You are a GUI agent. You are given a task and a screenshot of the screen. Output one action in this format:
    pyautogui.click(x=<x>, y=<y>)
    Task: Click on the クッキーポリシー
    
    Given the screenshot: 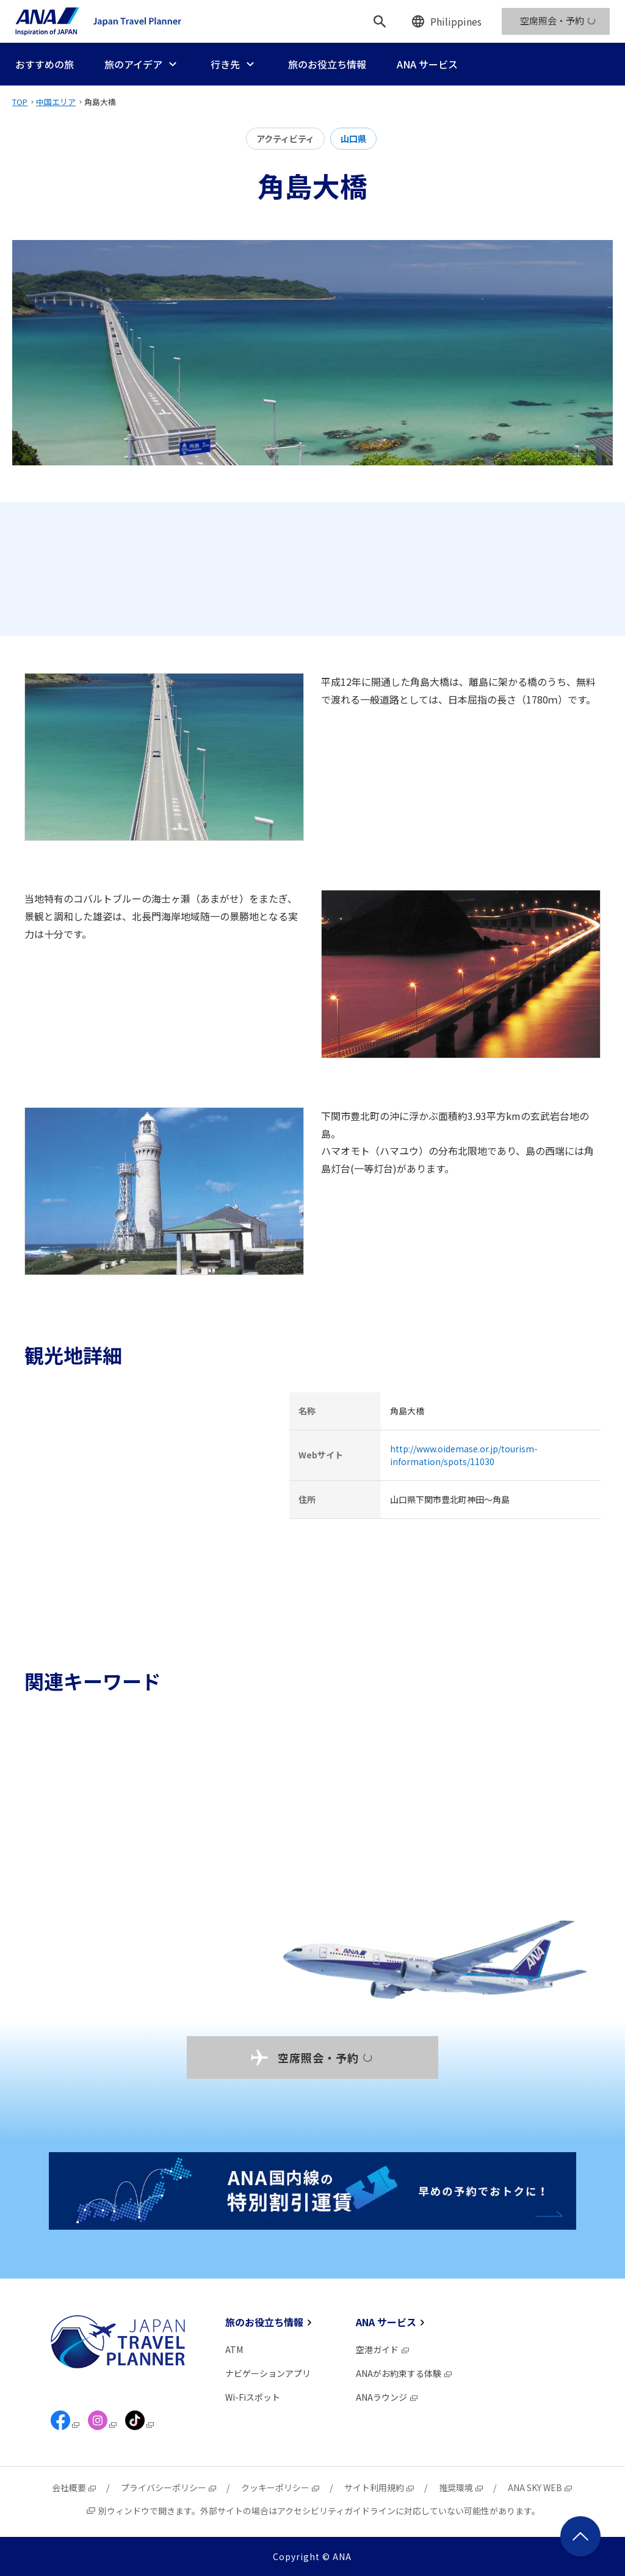 What is the action you would take?
    pyautogui.click(x=280, y=2487)
    